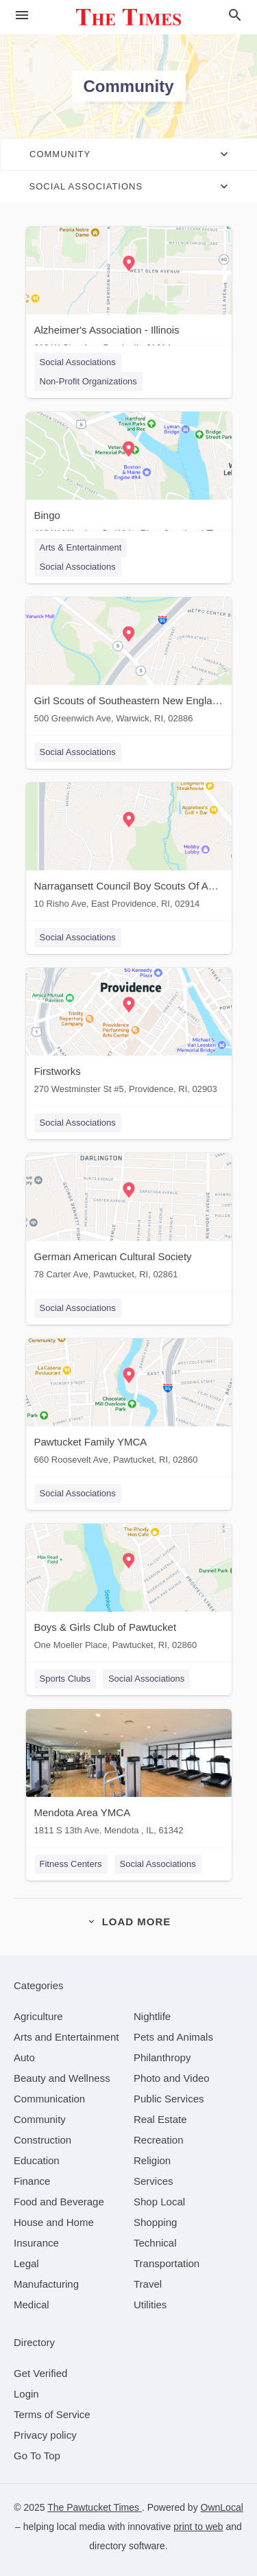  Describe the element at coordinates (46, 2284) in the screenshot. I see `[category Manufacturing]` at that location.